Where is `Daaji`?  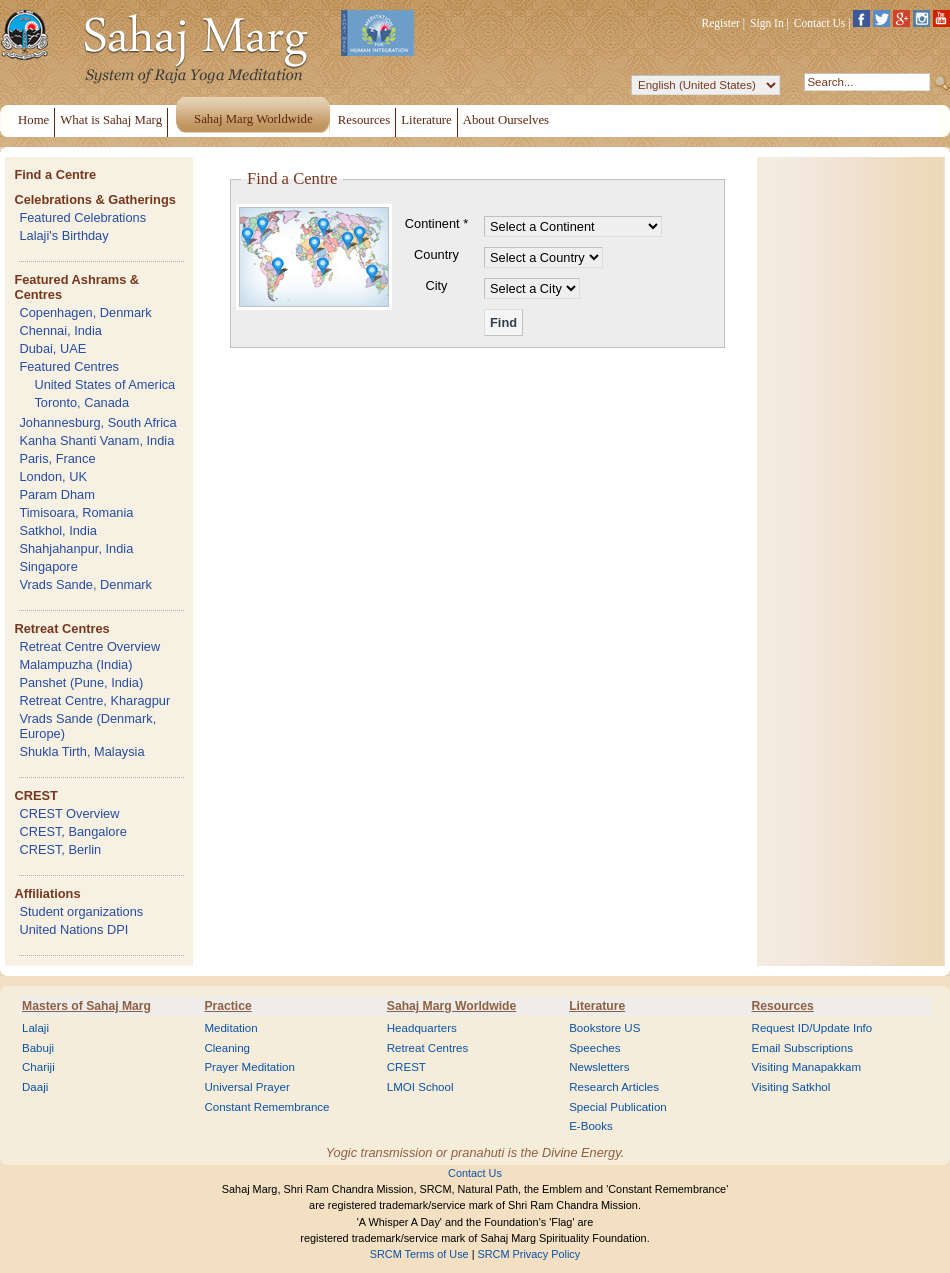
Daaji is located at coordinates (35, 1087).